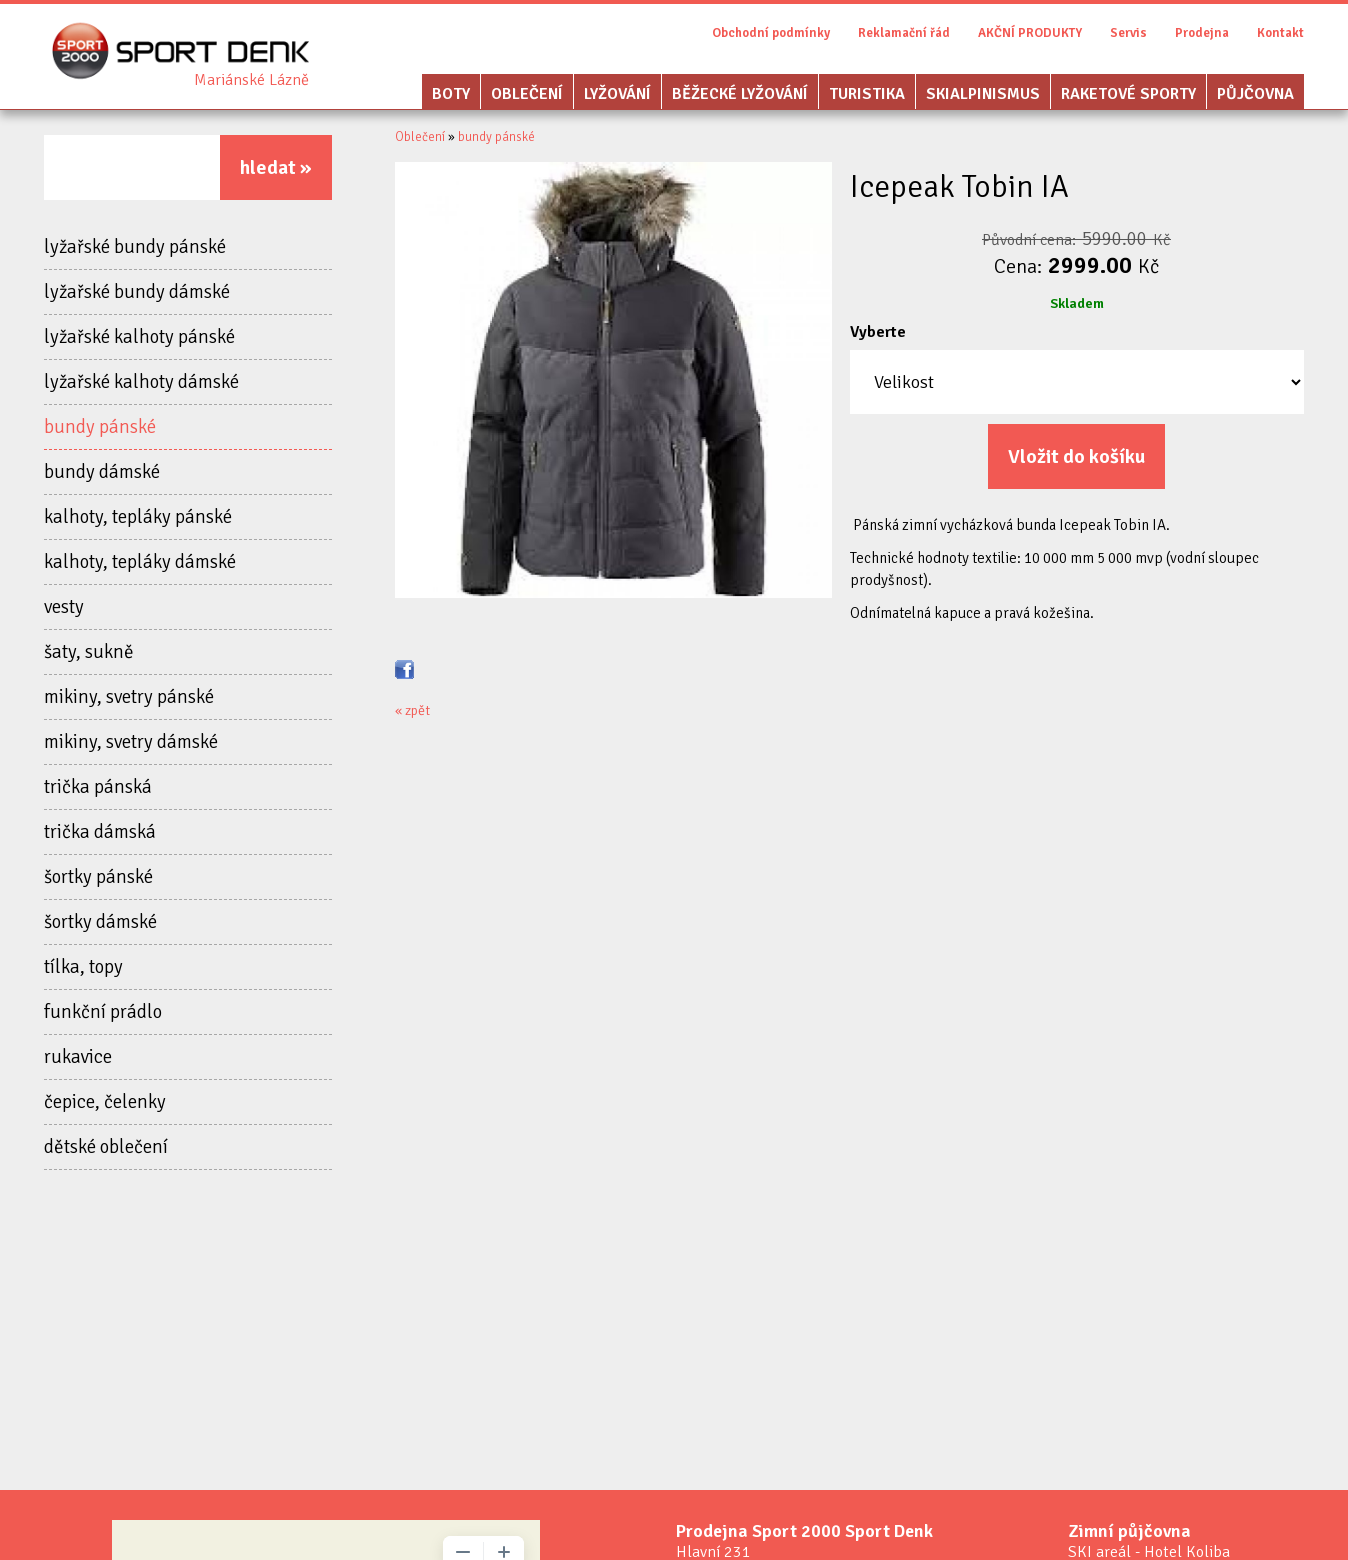 This screenshot has height=1560, width=1348. What do you see at coordinates (140, 562) in the screenshot?
I see `kalhoty, tepláky dámské` at bounding box center [140, 562].